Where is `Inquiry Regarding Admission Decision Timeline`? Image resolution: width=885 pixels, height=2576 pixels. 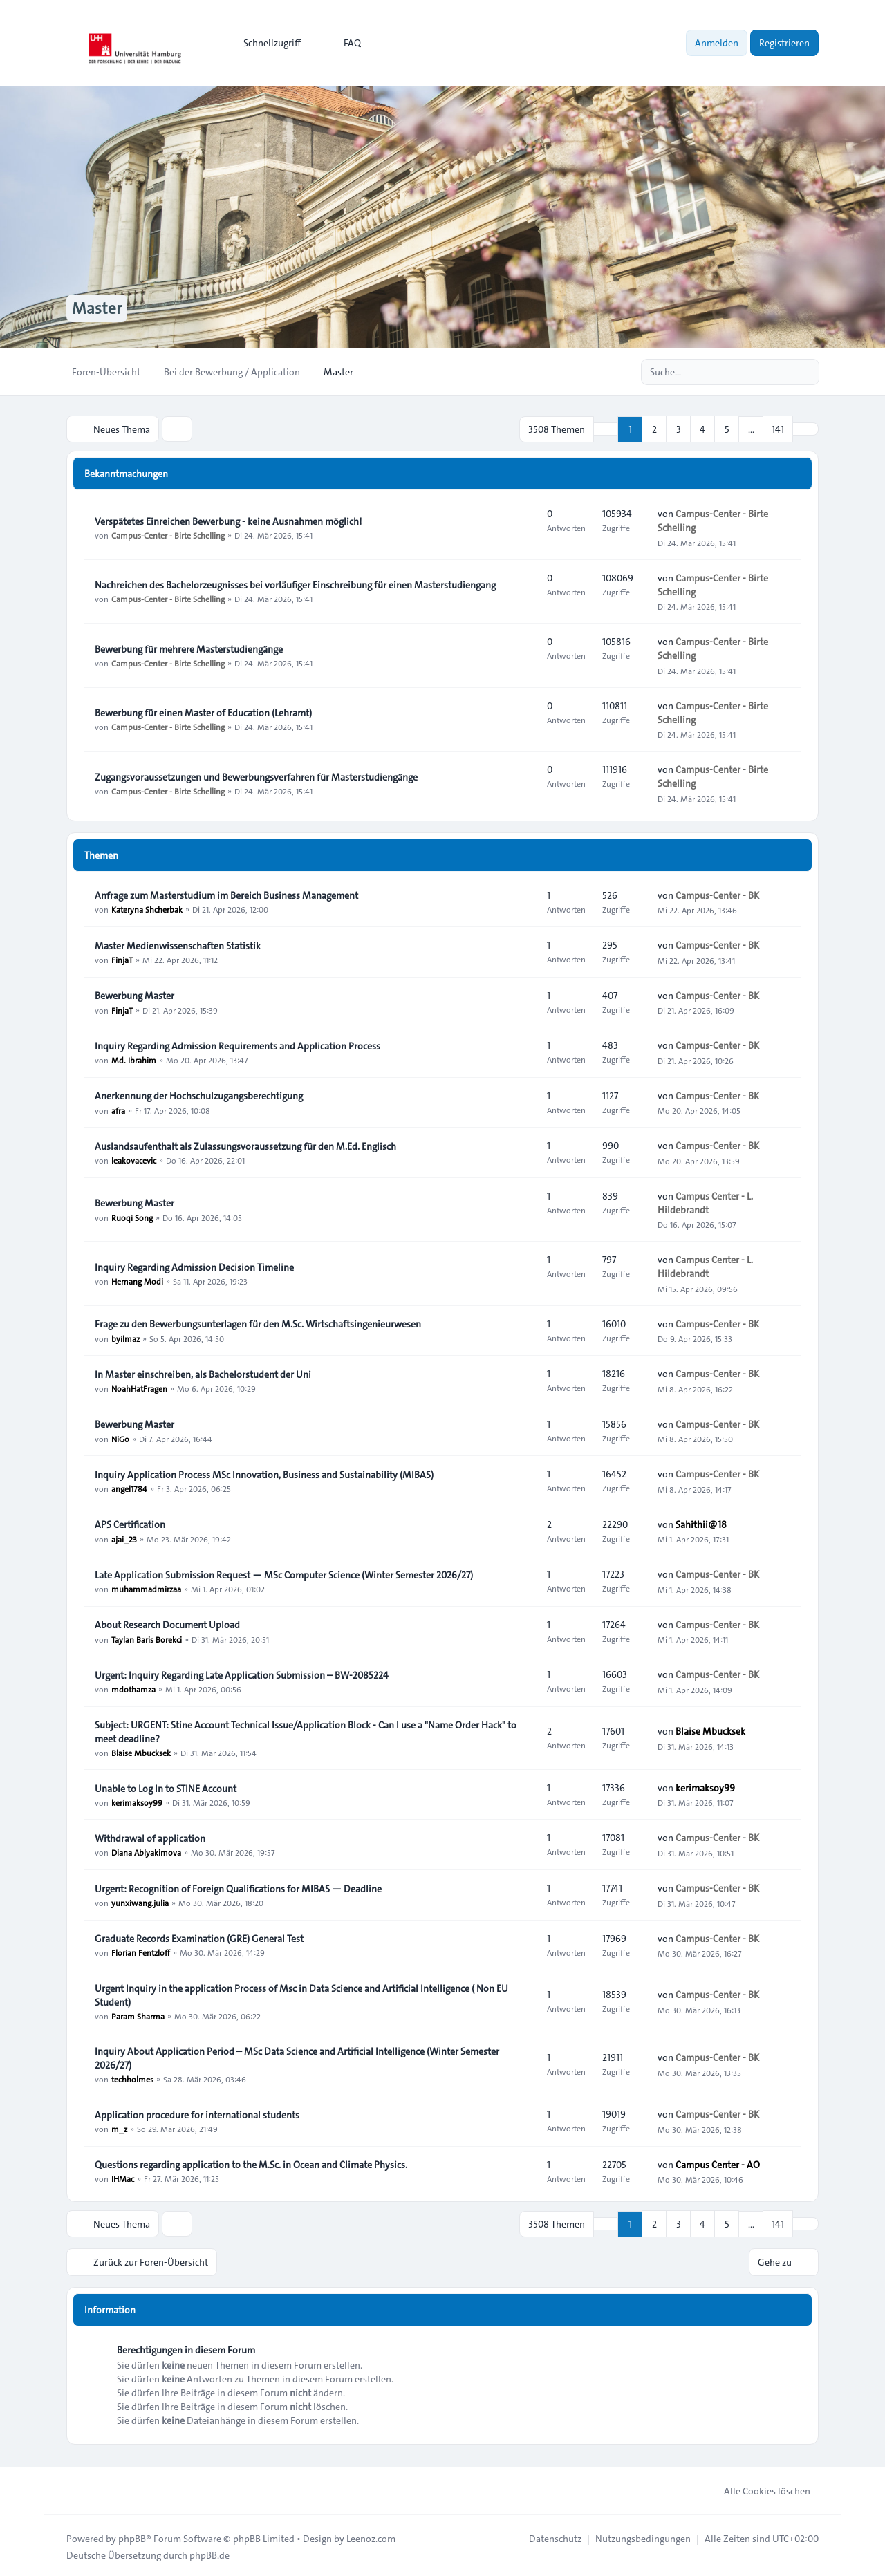 Inquiry Regarding Admission Decision Timeline is located at coordinates (194, 1266).